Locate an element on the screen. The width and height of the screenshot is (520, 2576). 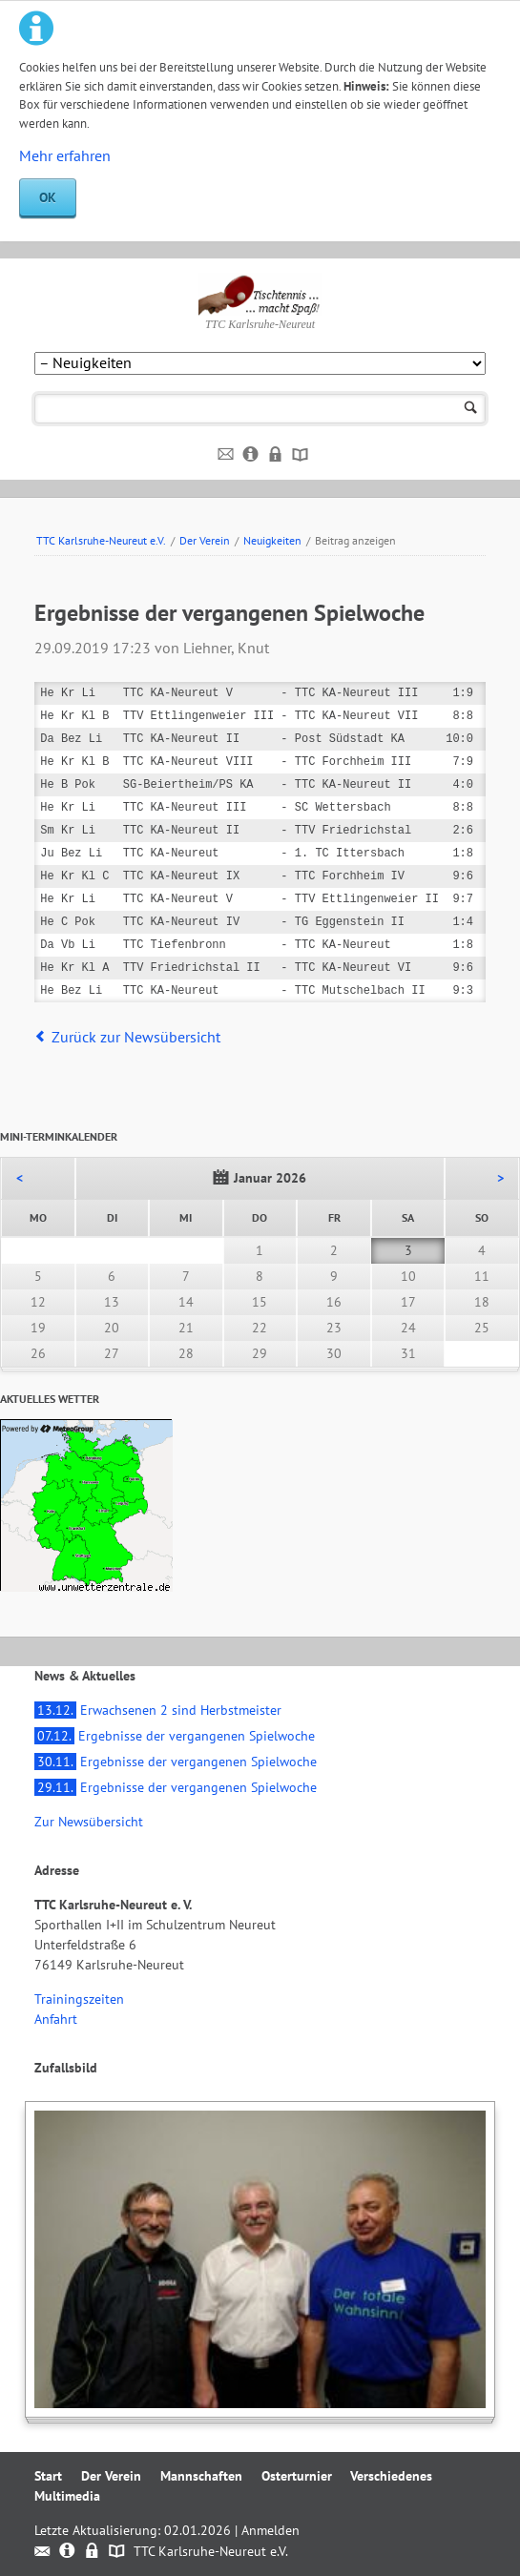
Osterturnier is located at coordinates (296, 2475).